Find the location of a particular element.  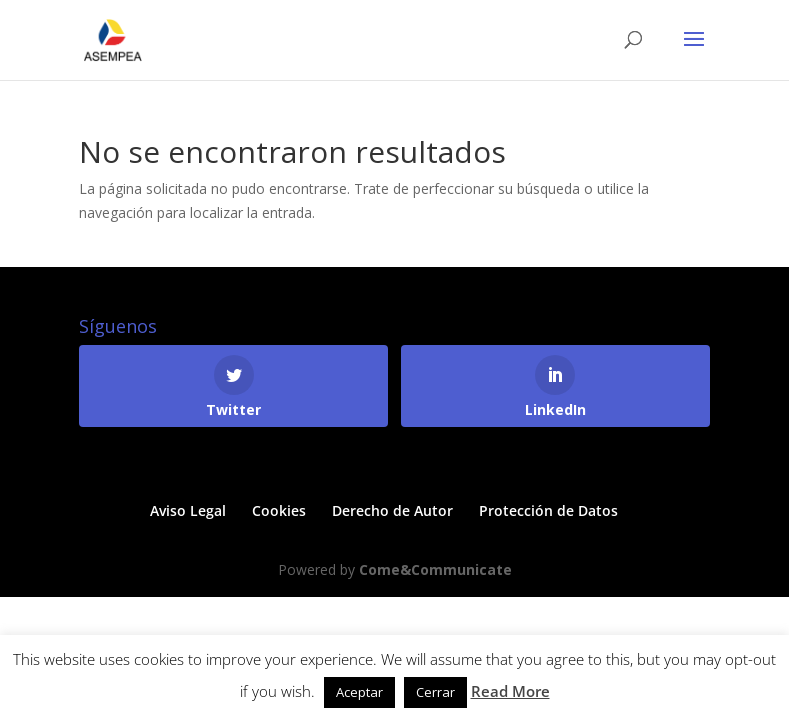

Come&Communicate is located at coordinates (435, 569).